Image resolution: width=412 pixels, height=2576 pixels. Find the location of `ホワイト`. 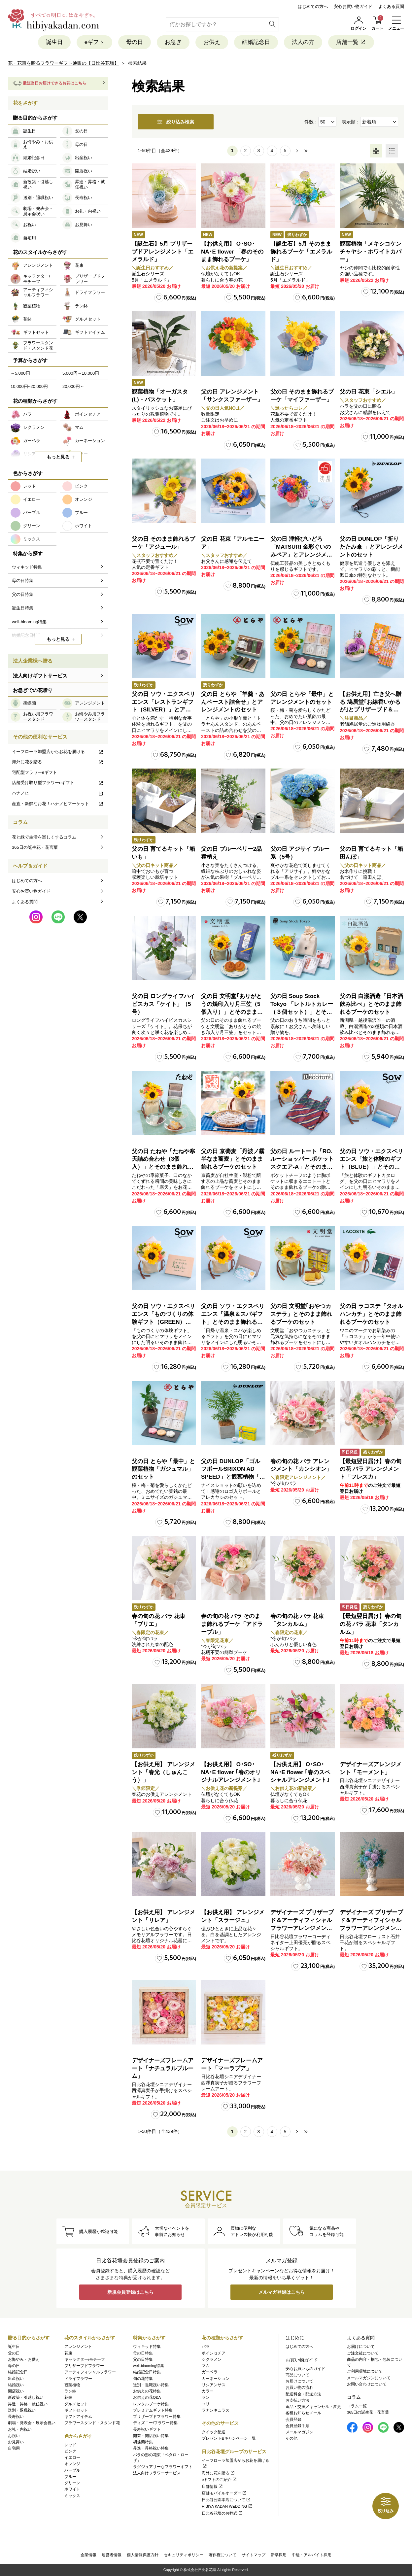

ホワイト is located at coordinates (72, 2489).